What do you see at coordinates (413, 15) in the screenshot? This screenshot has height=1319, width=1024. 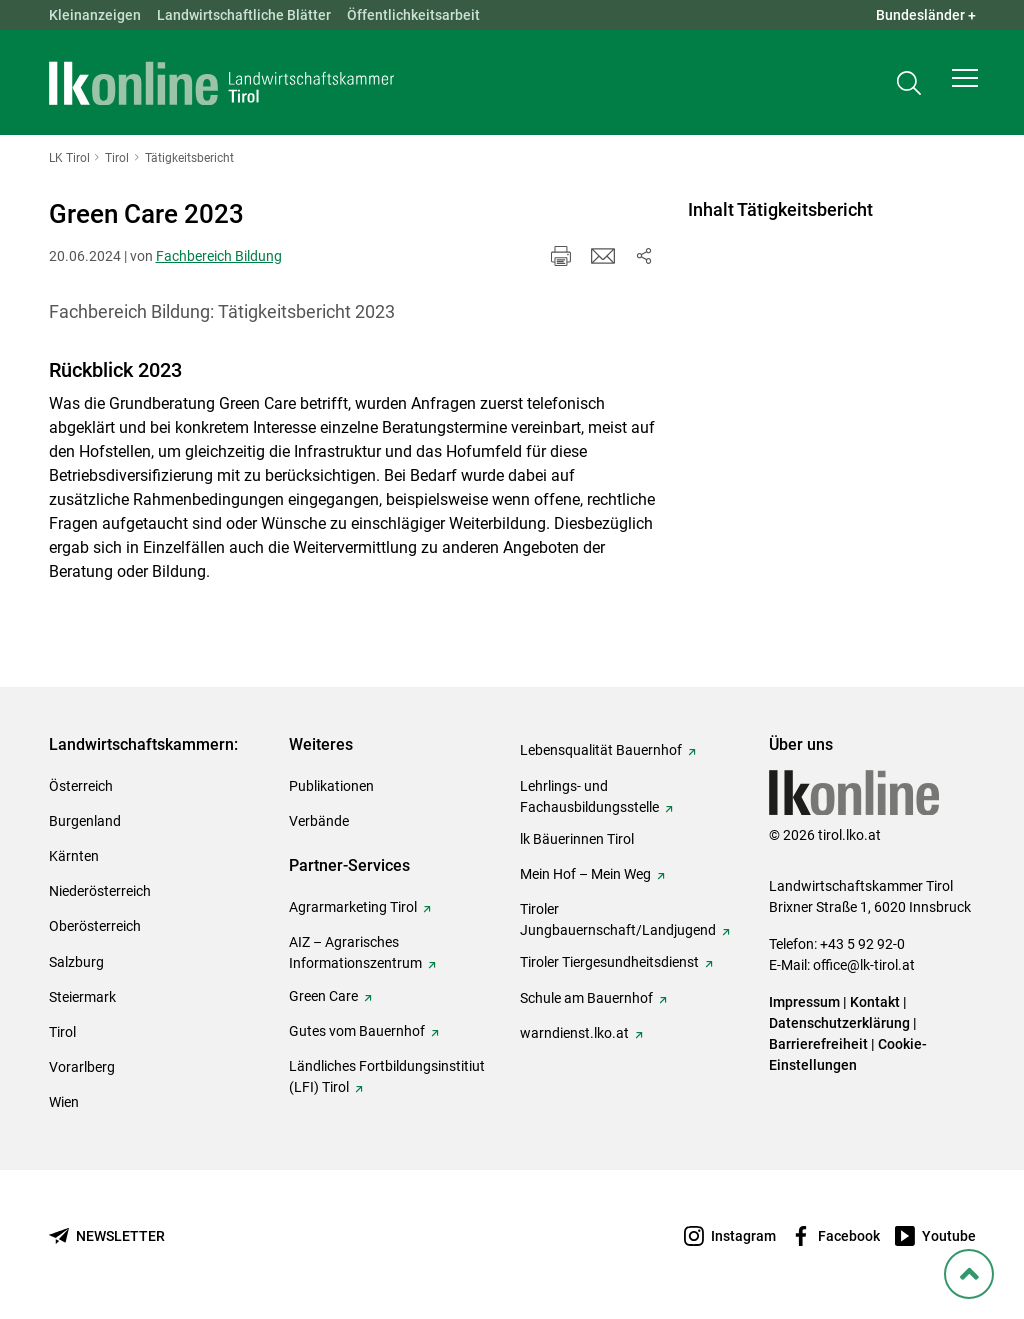 I see `Öffentlichkeitsarbeit` at bounding box center [413, 15].